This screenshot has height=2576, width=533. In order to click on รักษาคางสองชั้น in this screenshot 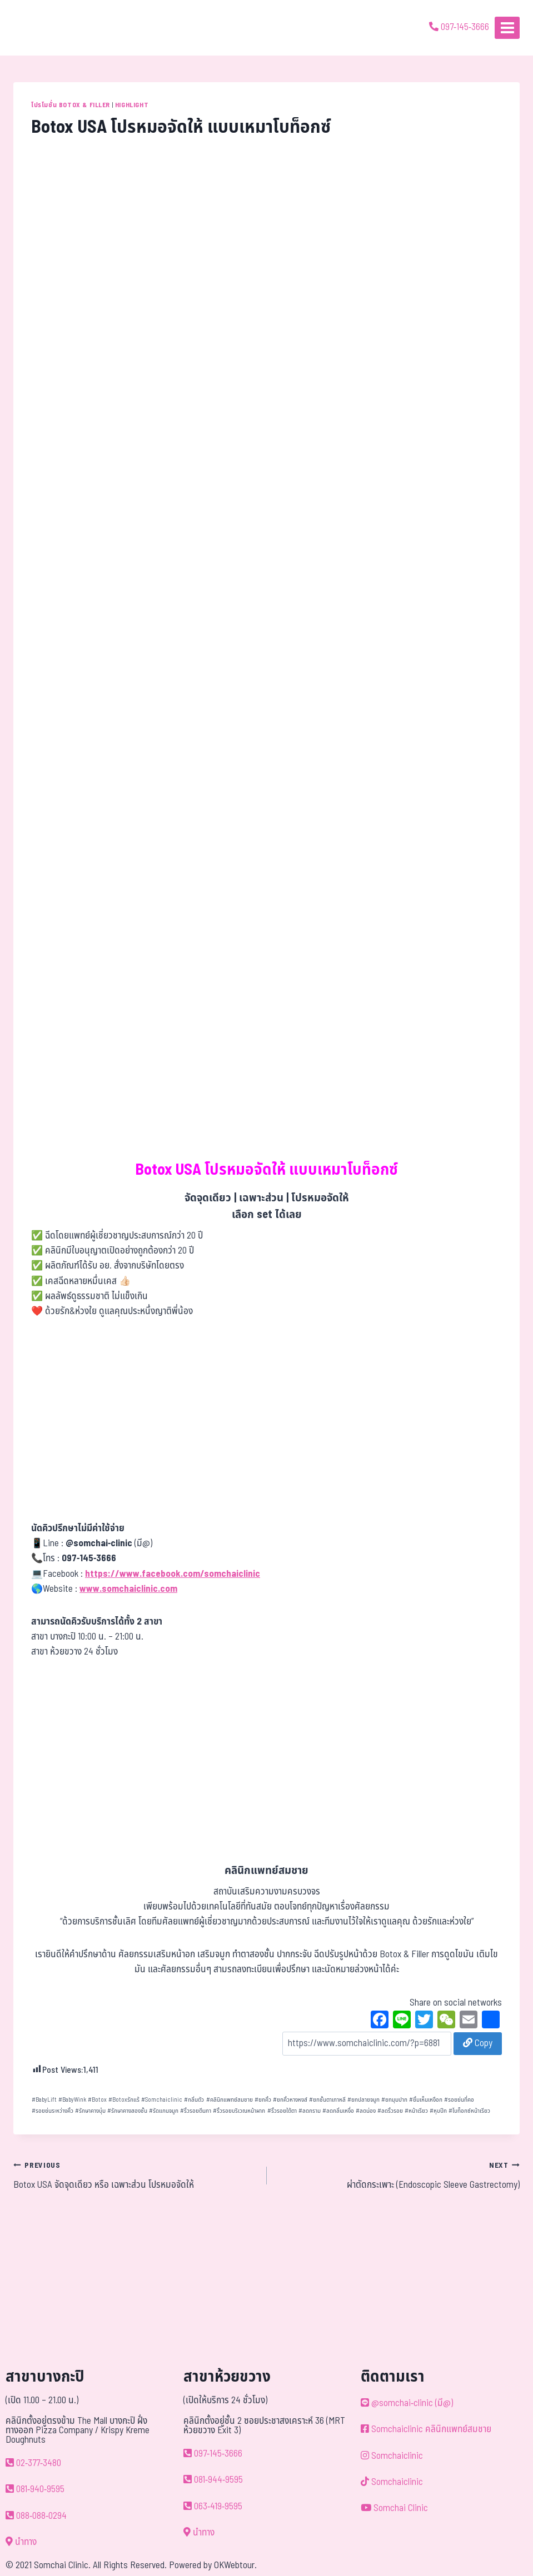, I will do `click(127, 2111)`.